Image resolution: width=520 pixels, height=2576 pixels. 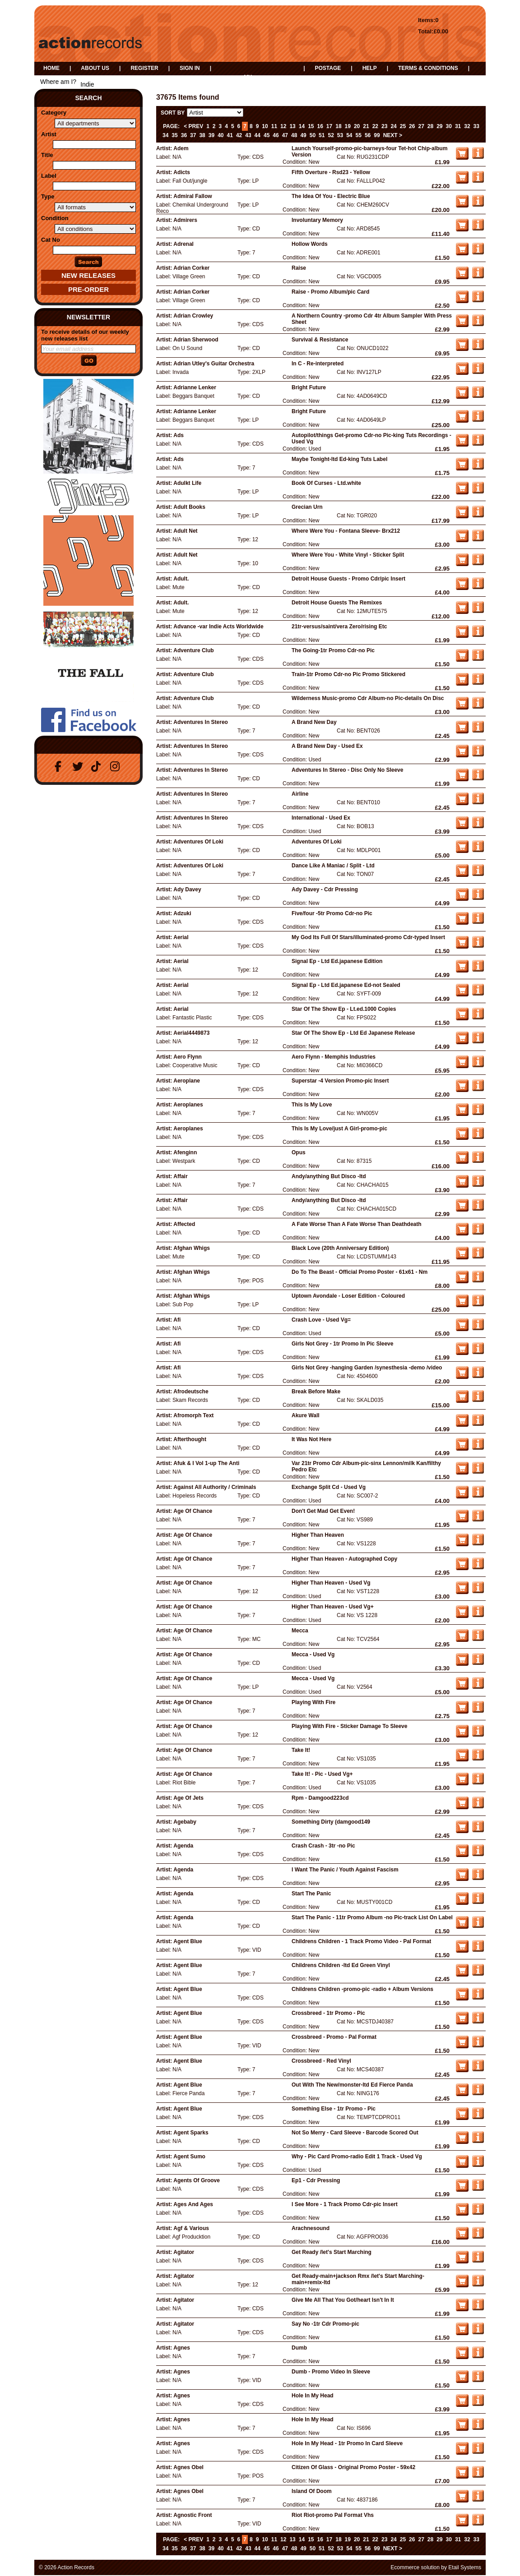 I want to click on 46, so click(x=276, y=135).